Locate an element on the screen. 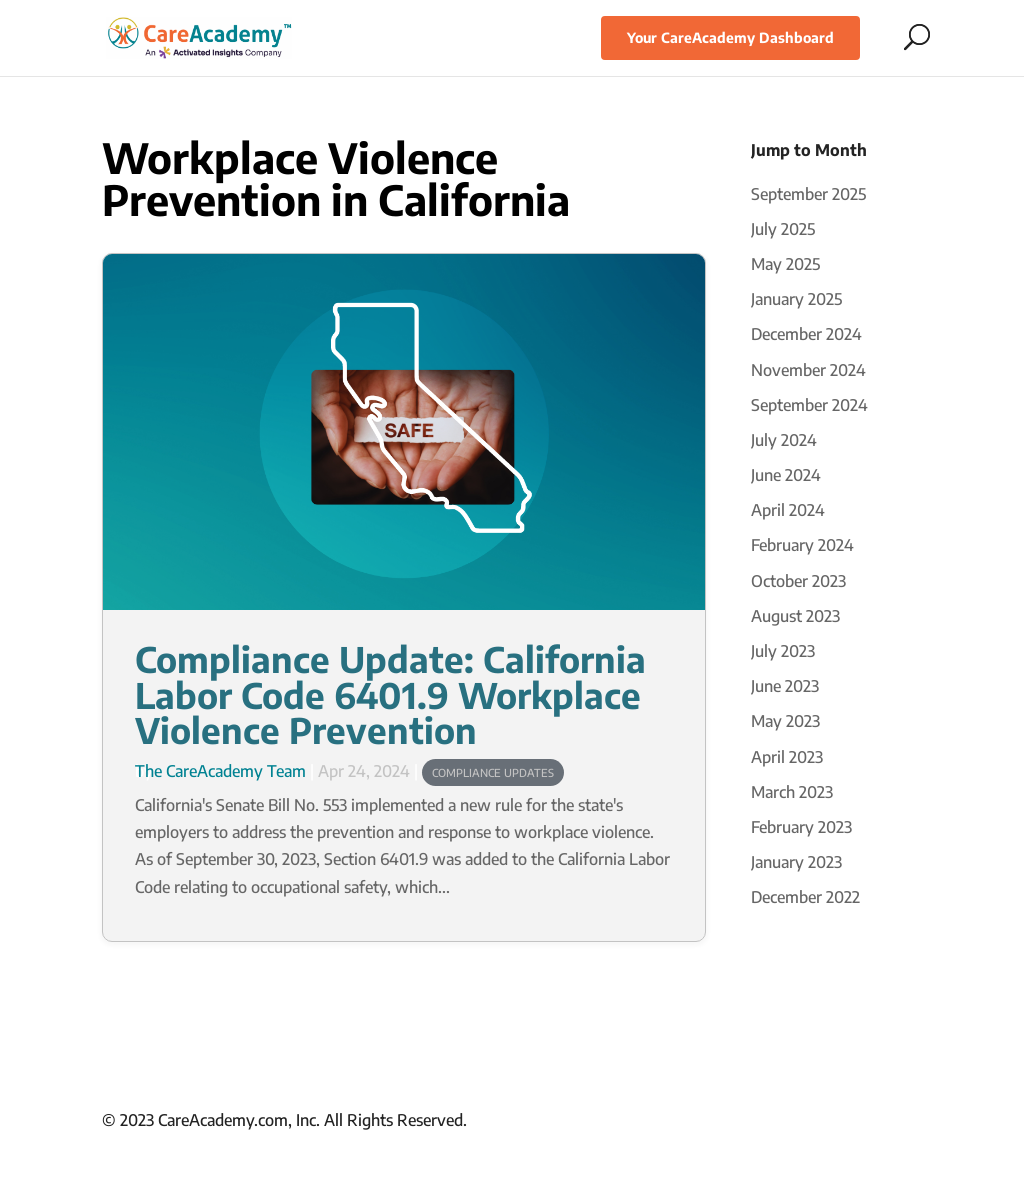  September 2025 is located at coordinates (808, 194).